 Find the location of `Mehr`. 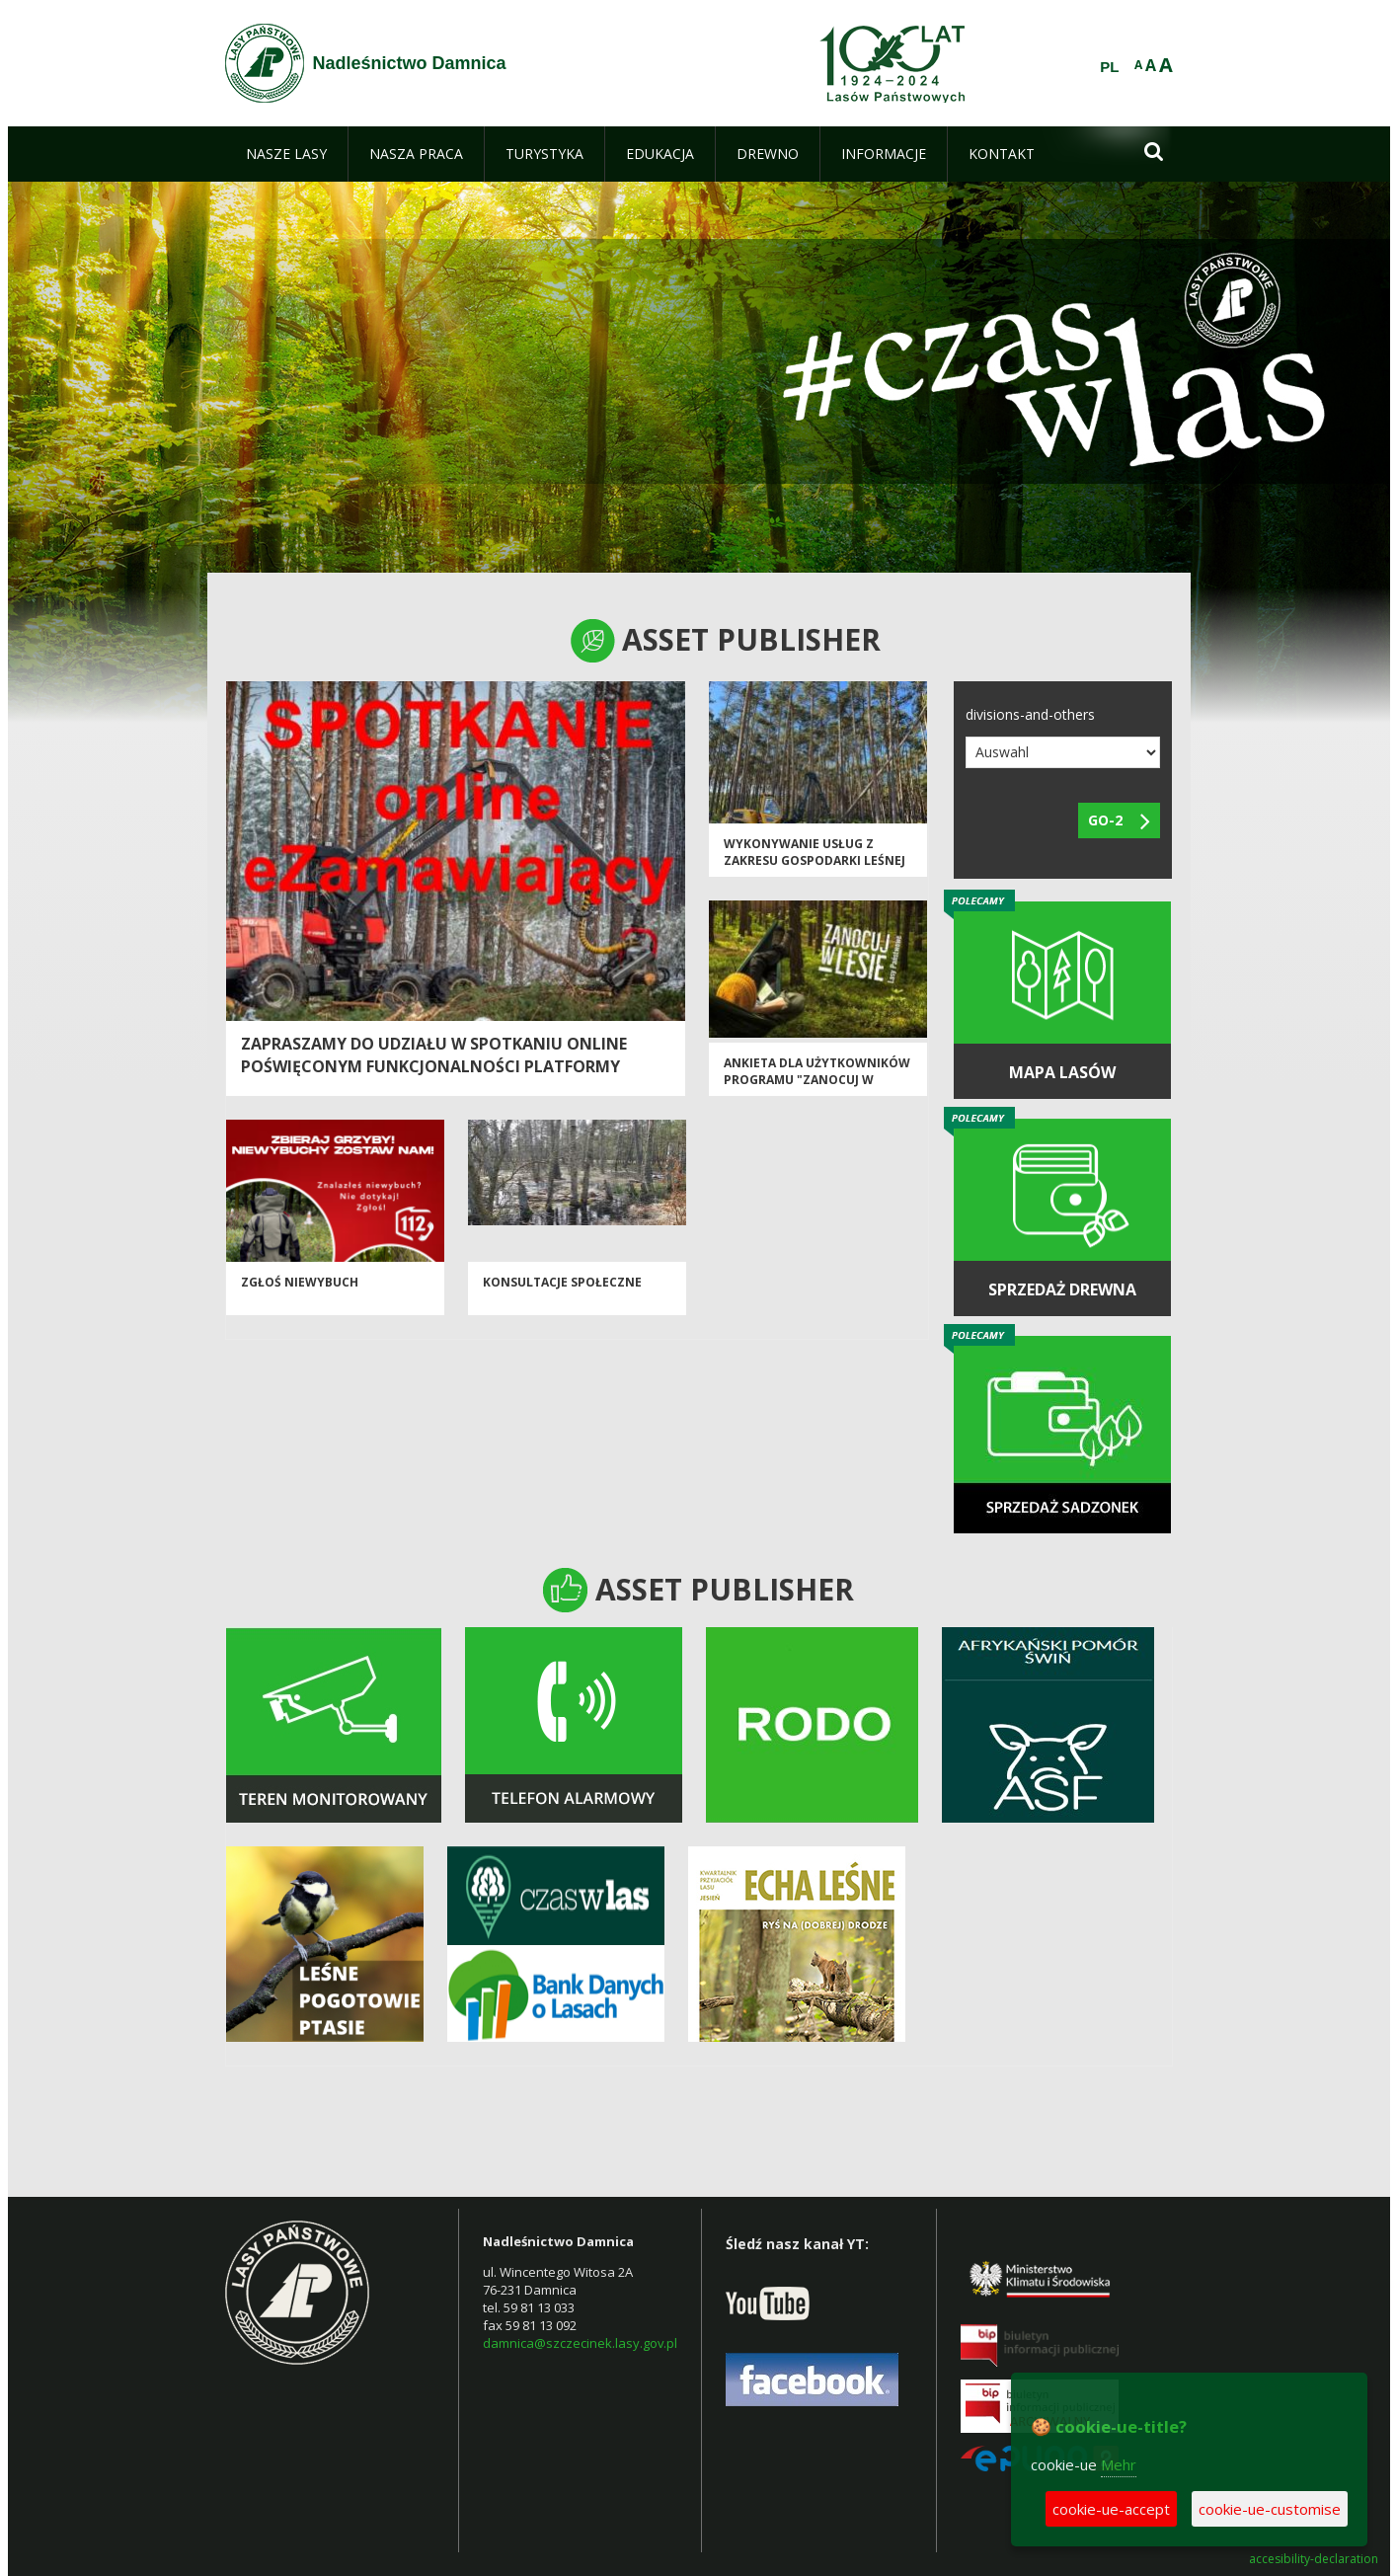

Mehr is located at coordinates (1118, 2464).